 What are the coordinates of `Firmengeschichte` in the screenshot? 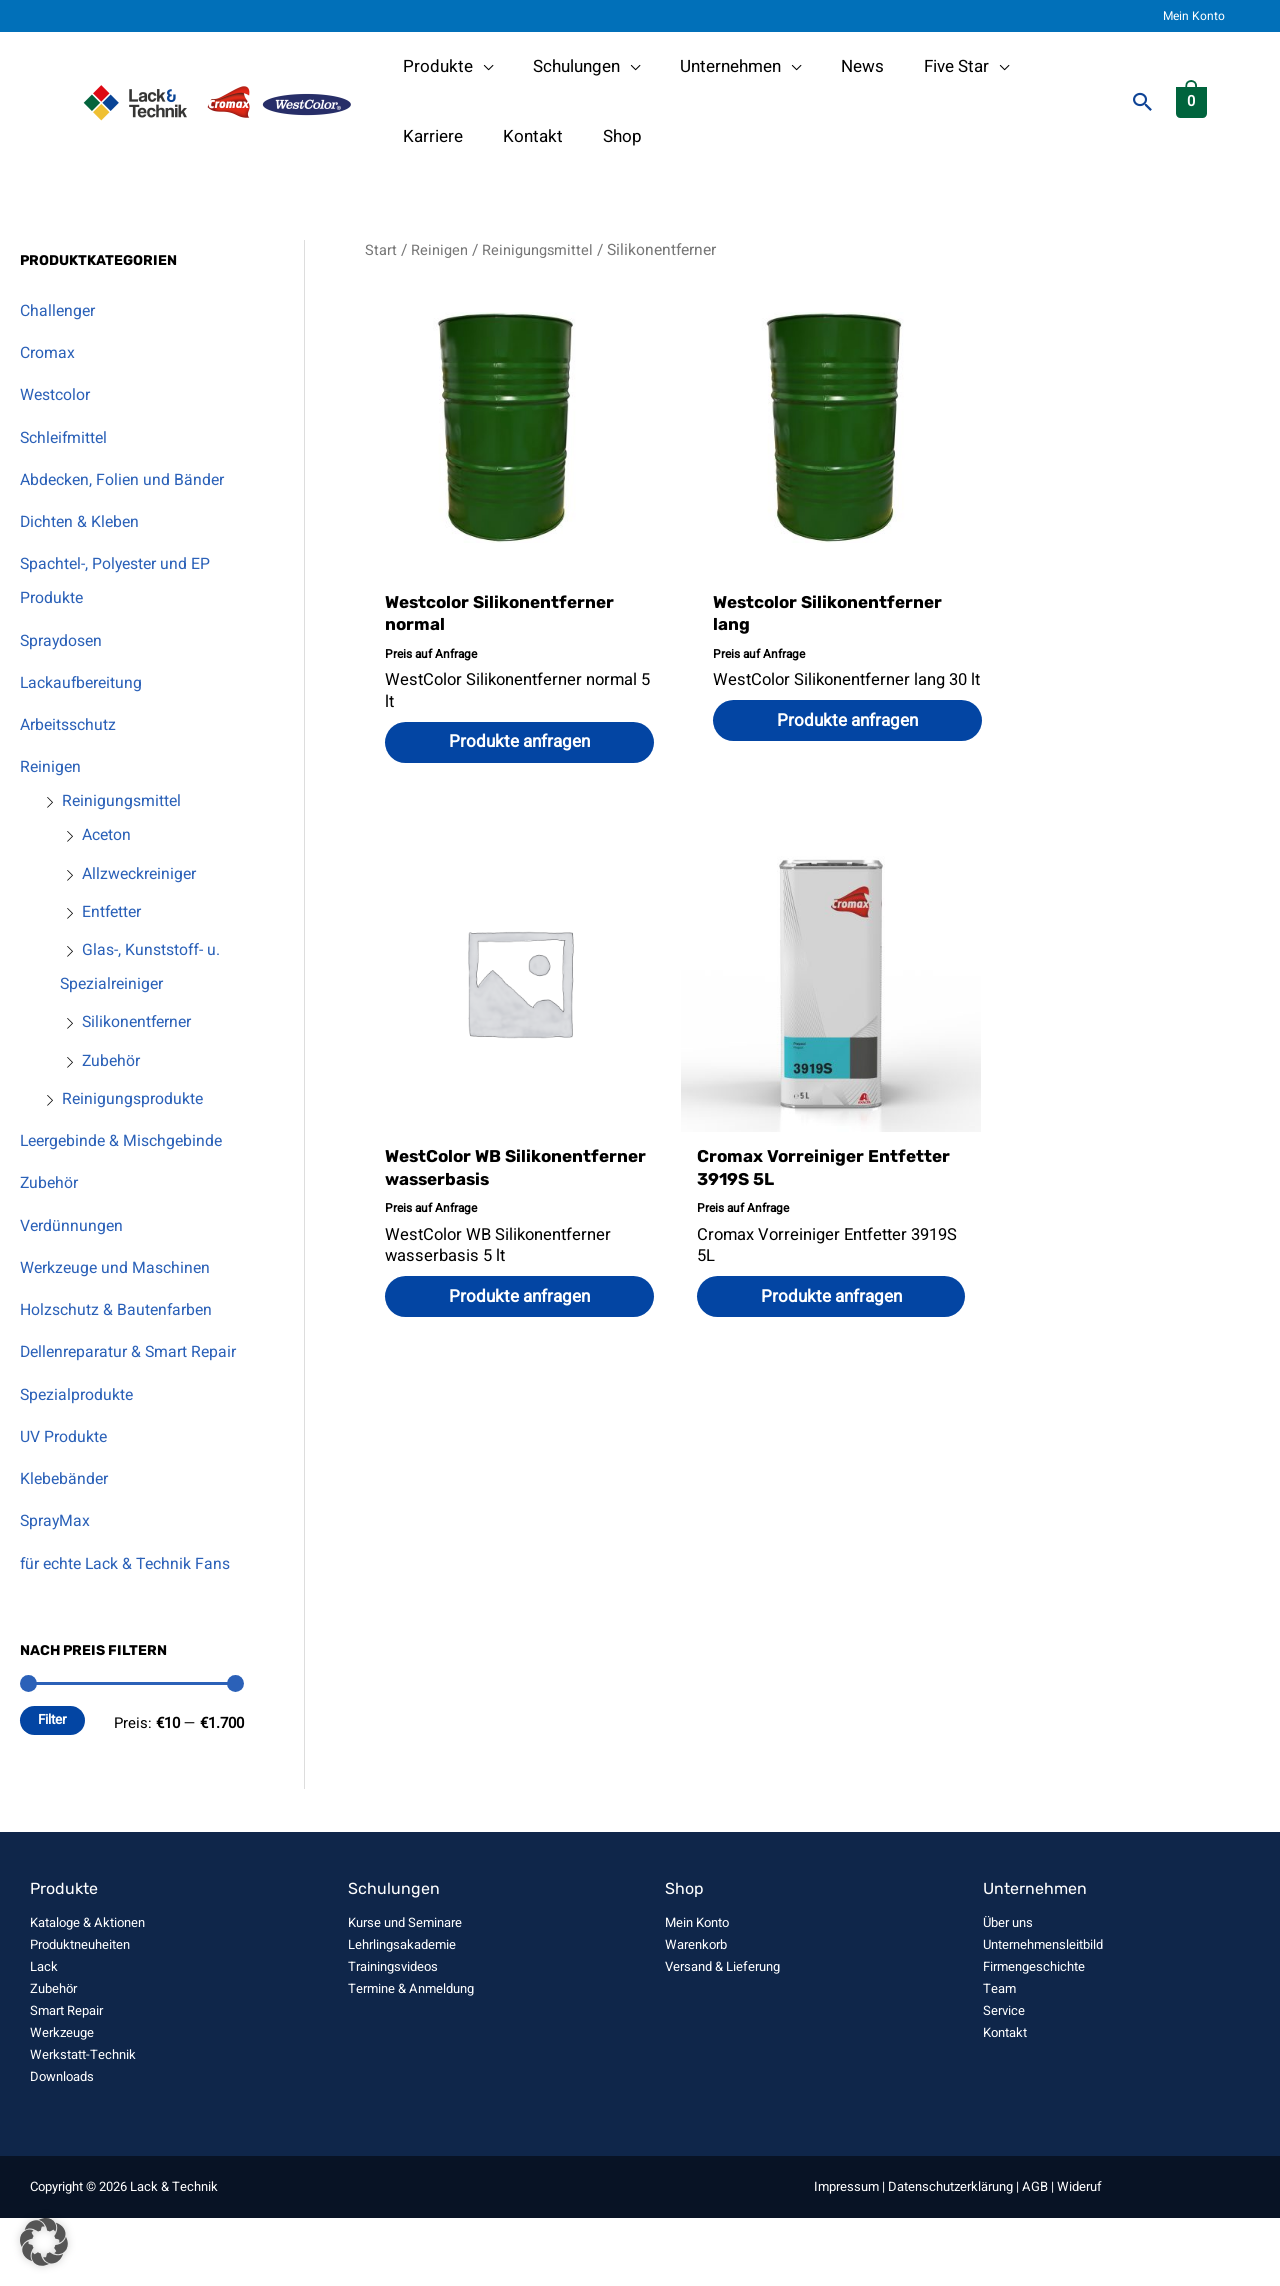 It's located at (1034, 2034).